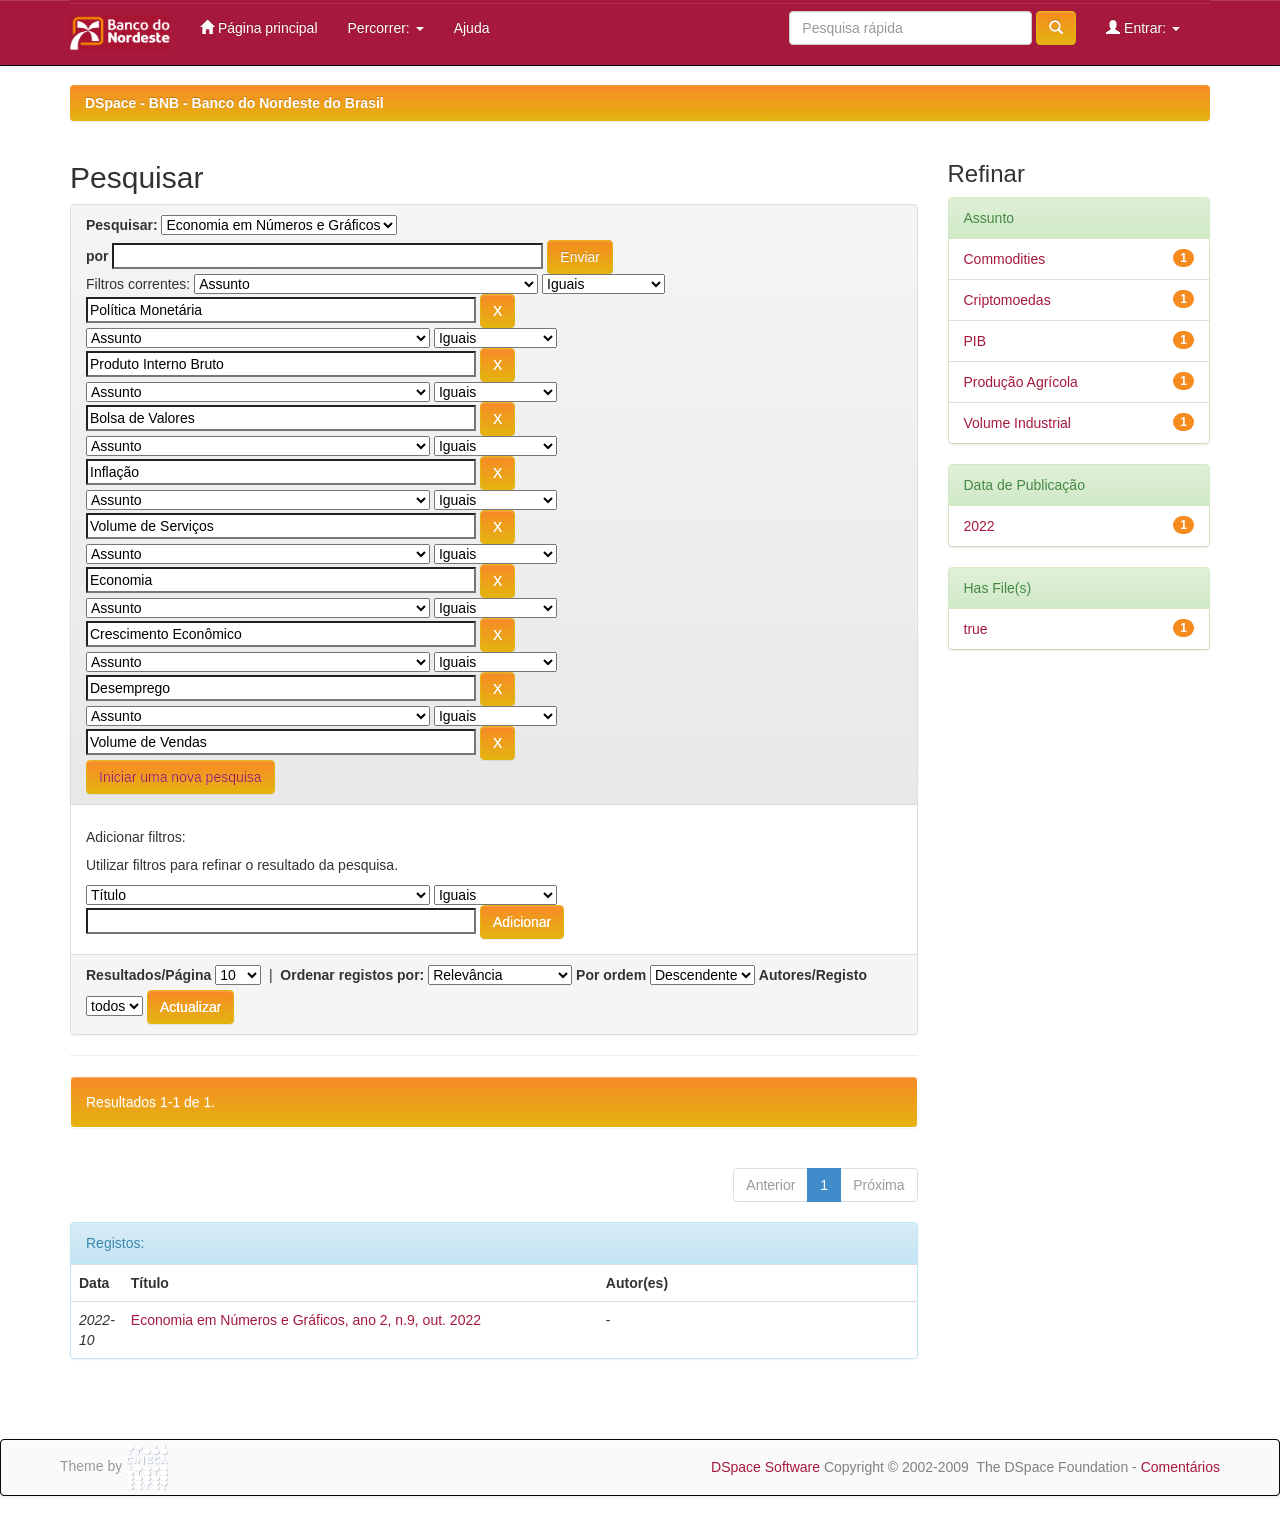 This screenshot has height=1516, width=1280. I want to click on DSpace Software, so click(765, 1467).